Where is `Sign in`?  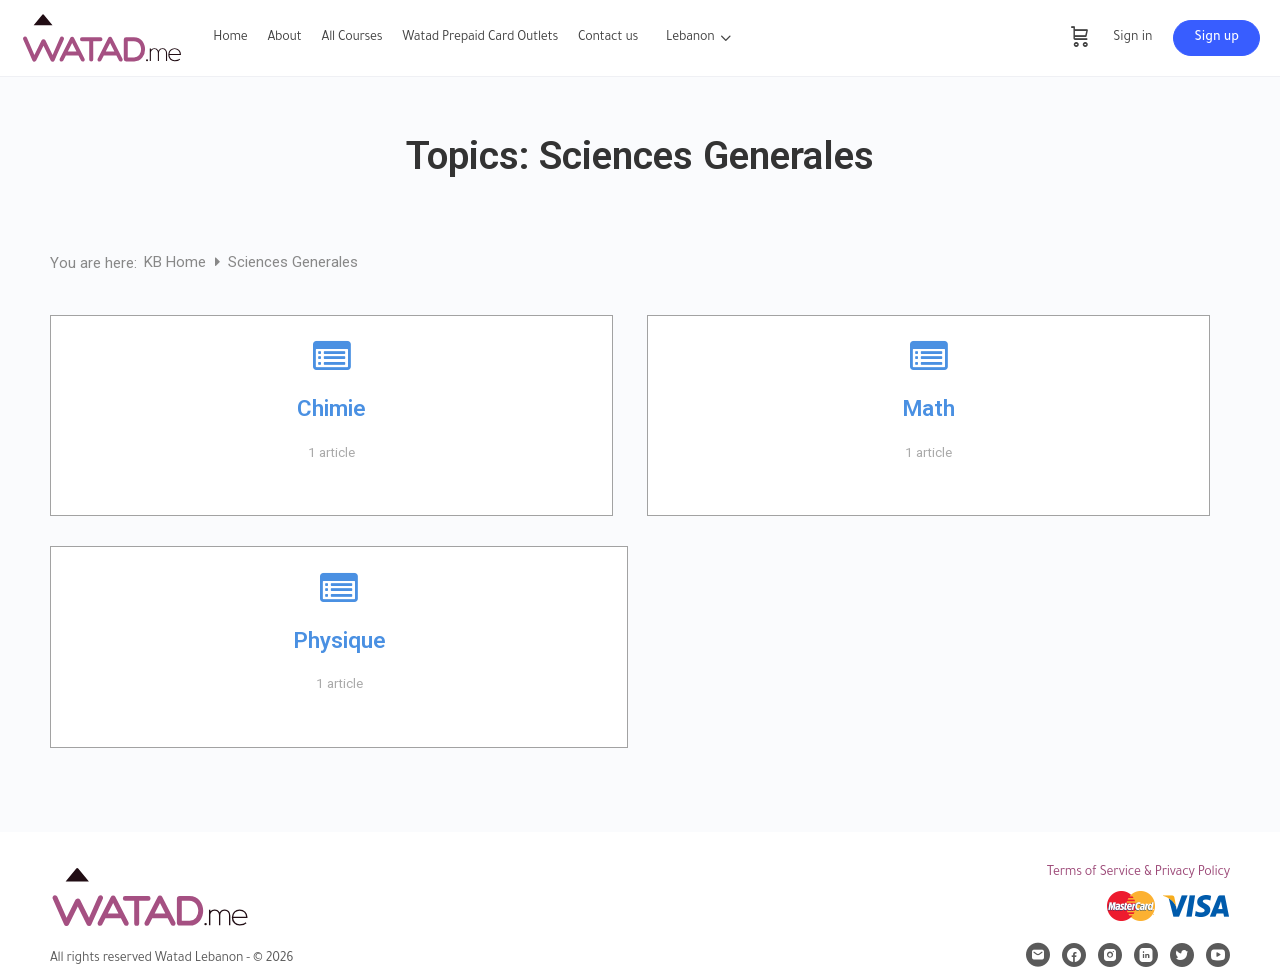 Sign in is located at coordinates (1132, 38).